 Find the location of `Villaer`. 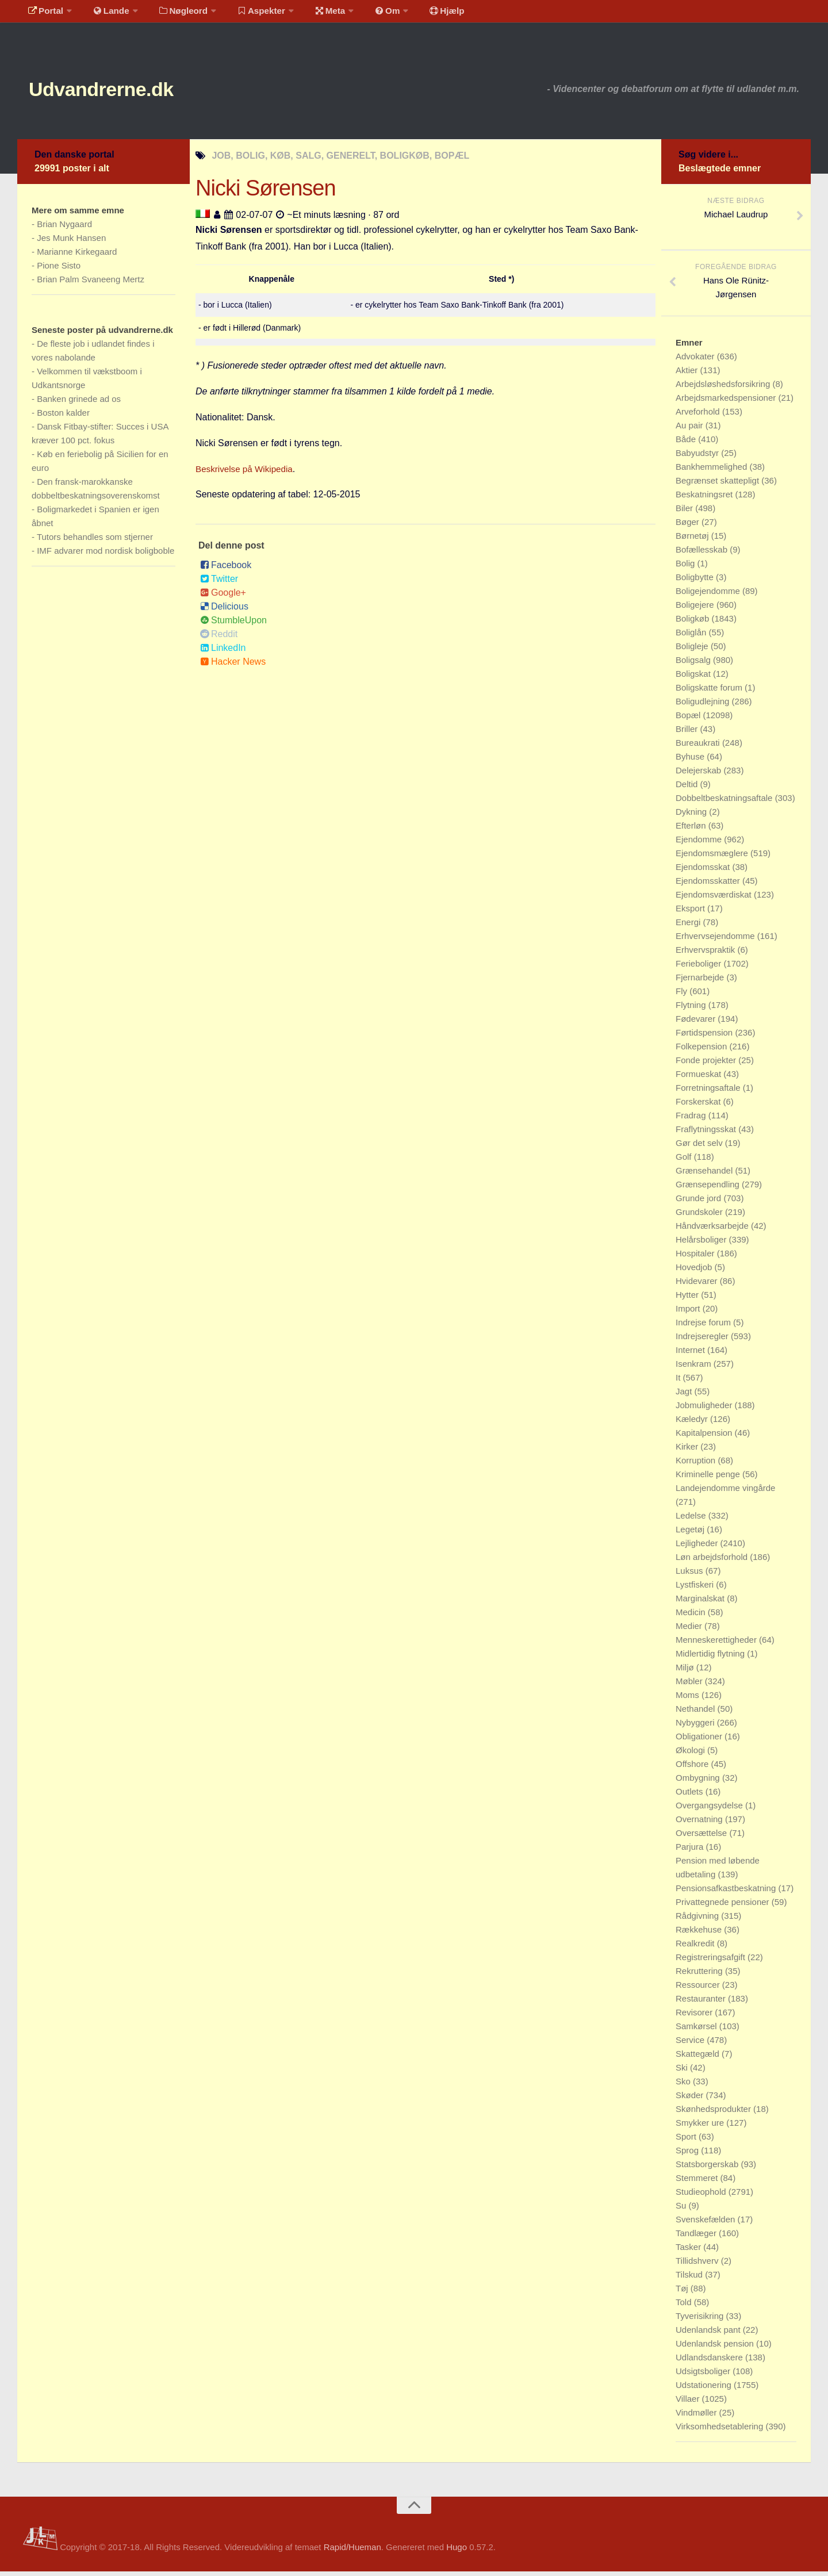

Villaer is located at coordinates (689, 2403).